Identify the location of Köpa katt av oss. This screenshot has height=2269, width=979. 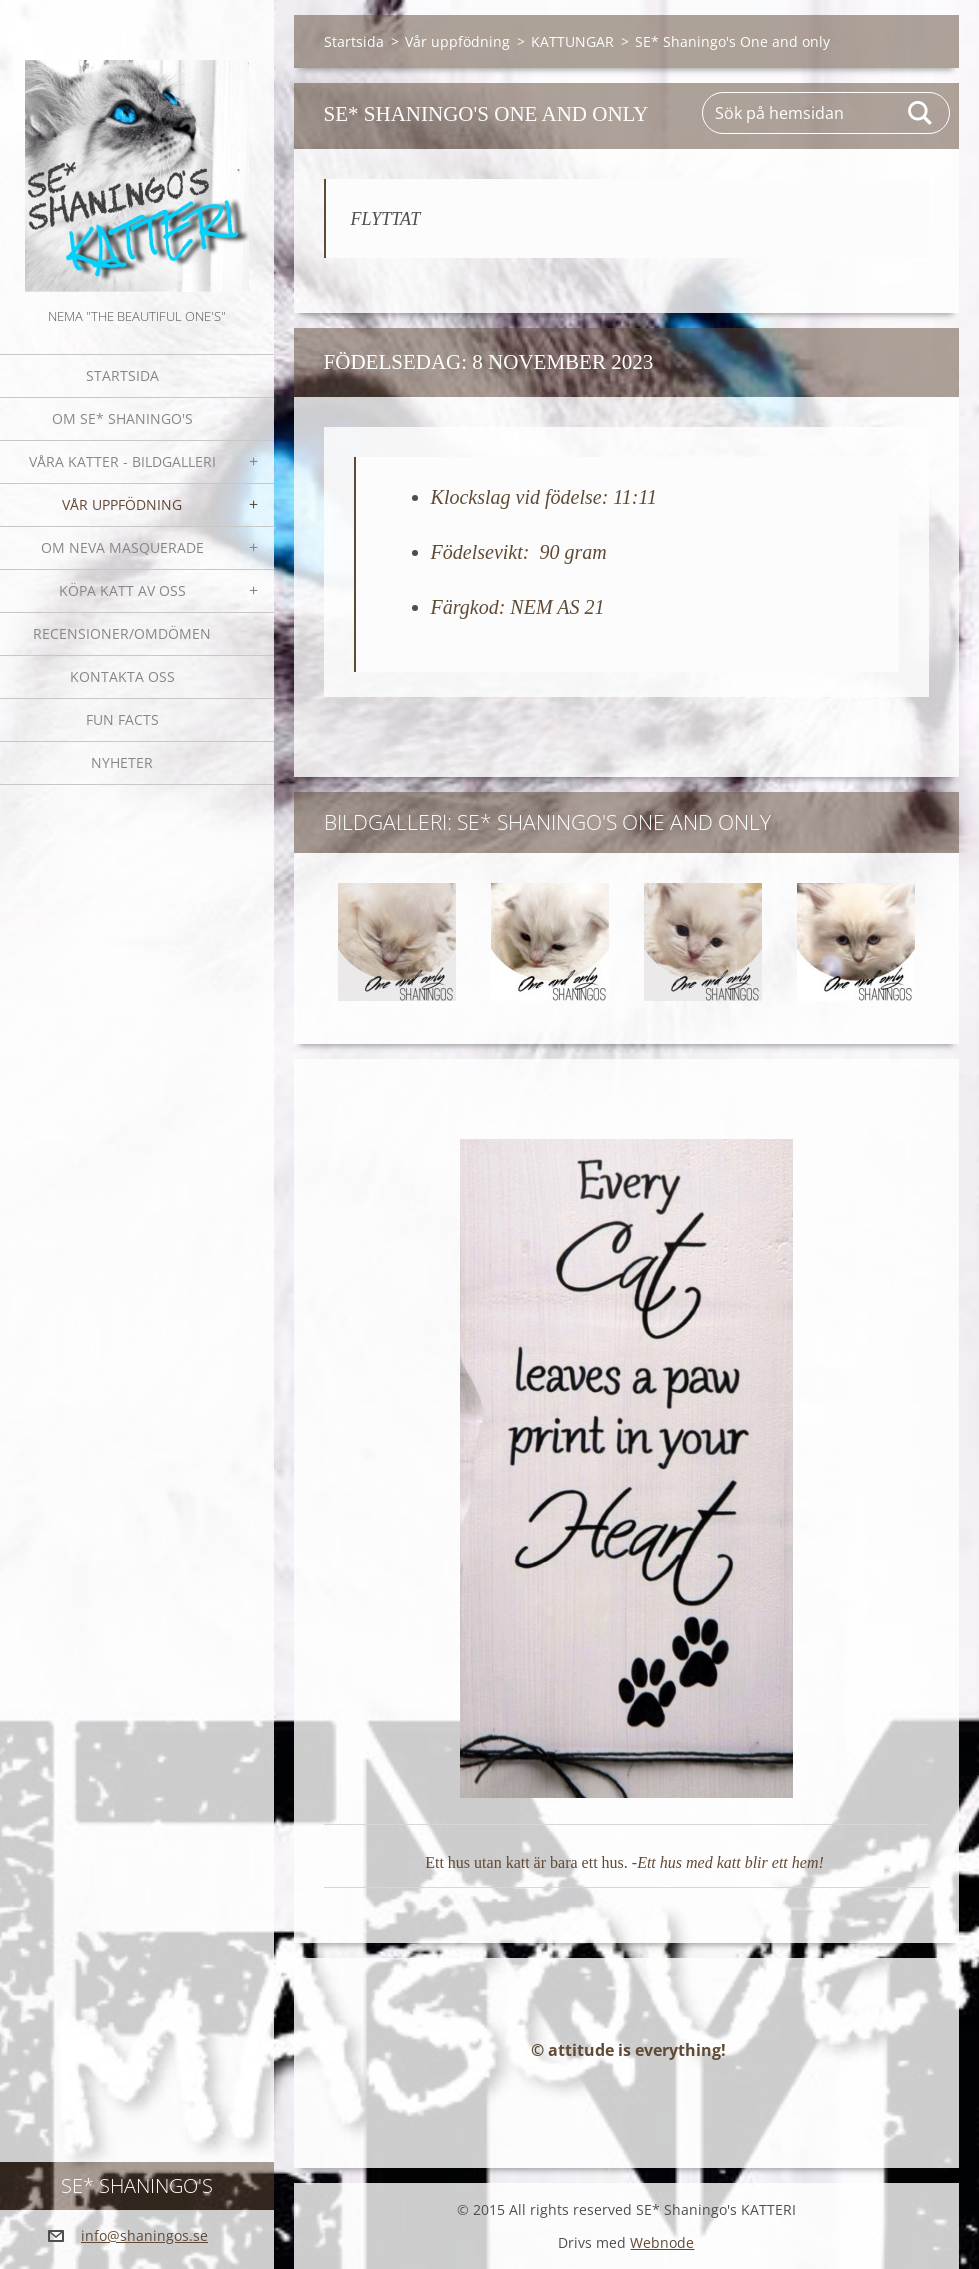
(122, 590).